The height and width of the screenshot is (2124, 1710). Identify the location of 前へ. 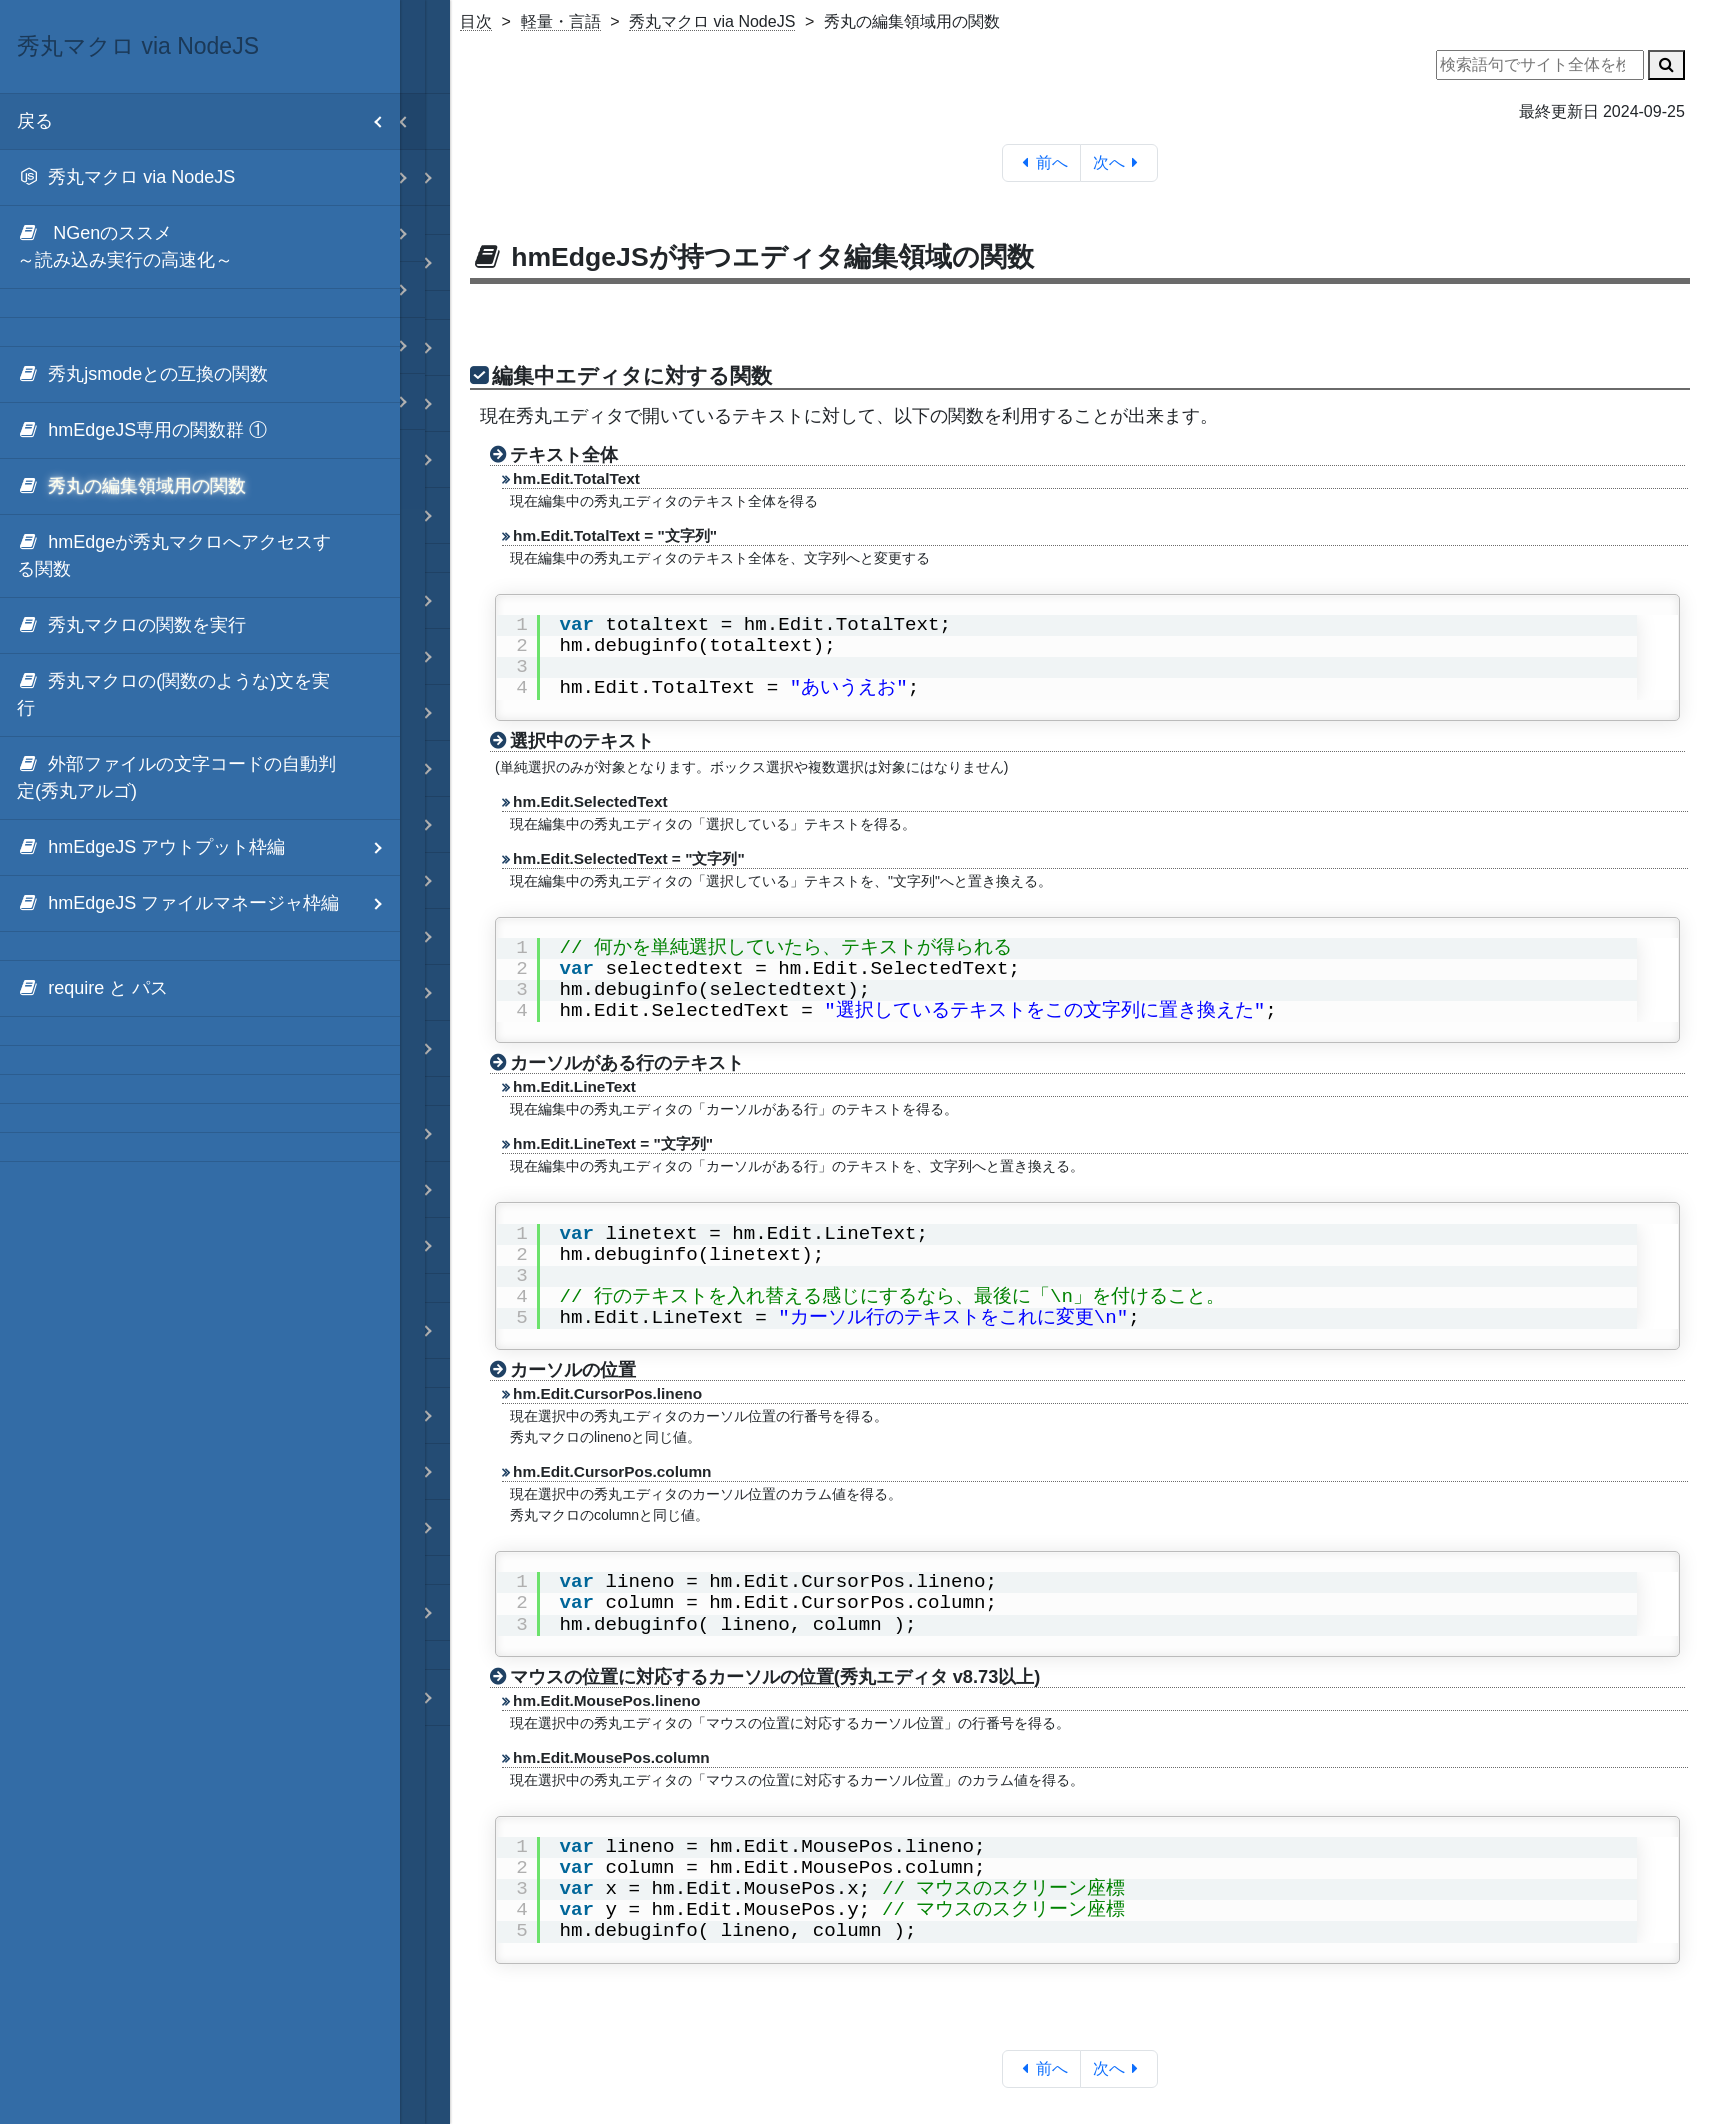
(1041, 162).